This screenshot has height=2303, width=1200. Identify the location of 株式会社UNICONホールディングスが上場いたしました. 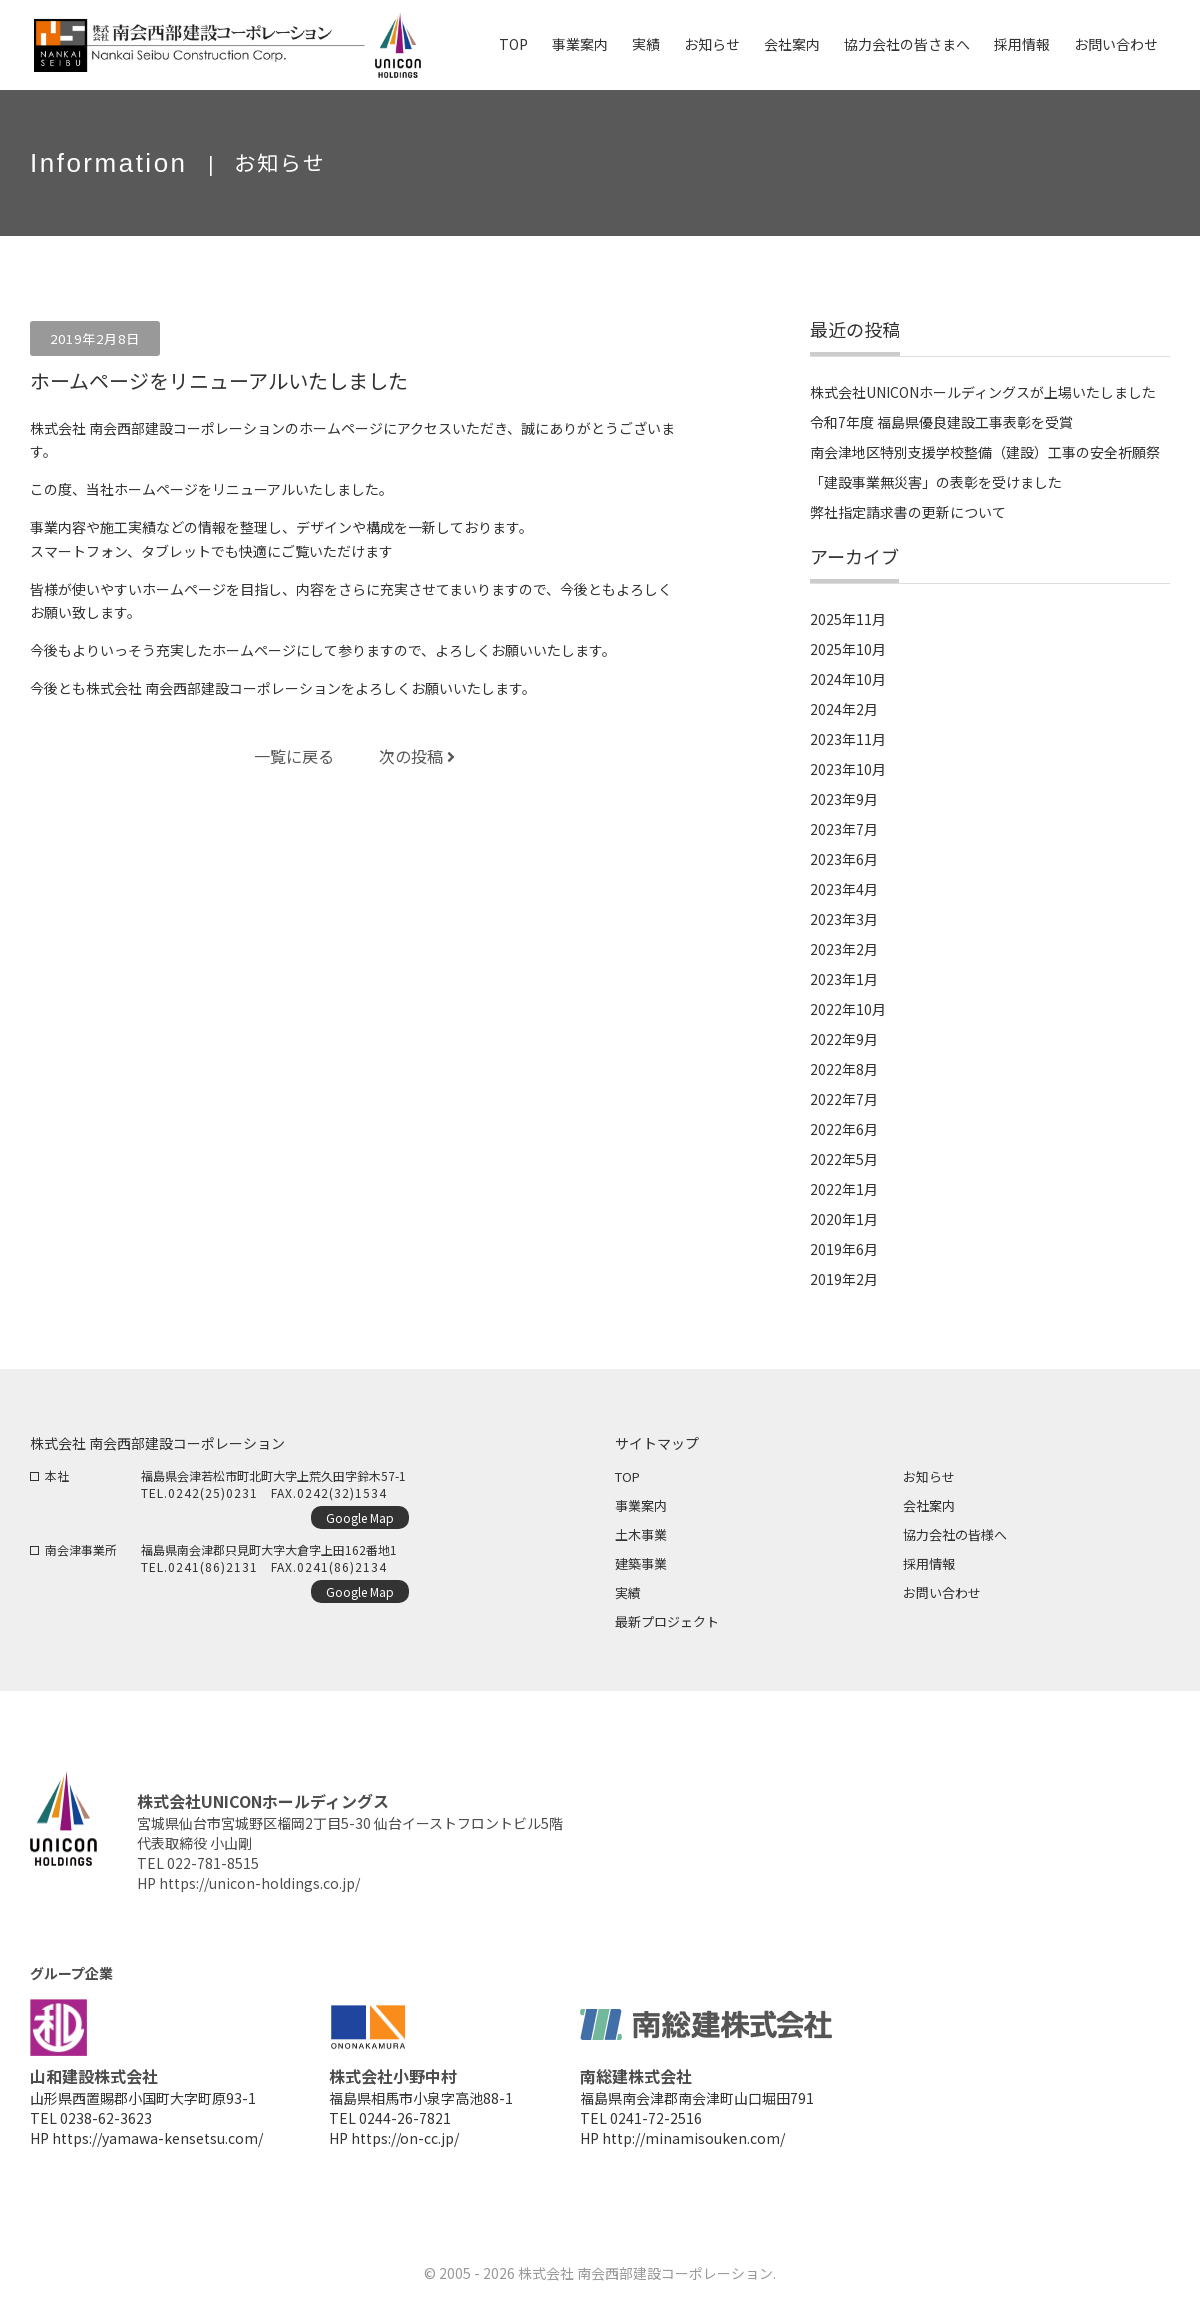
(983, 392).